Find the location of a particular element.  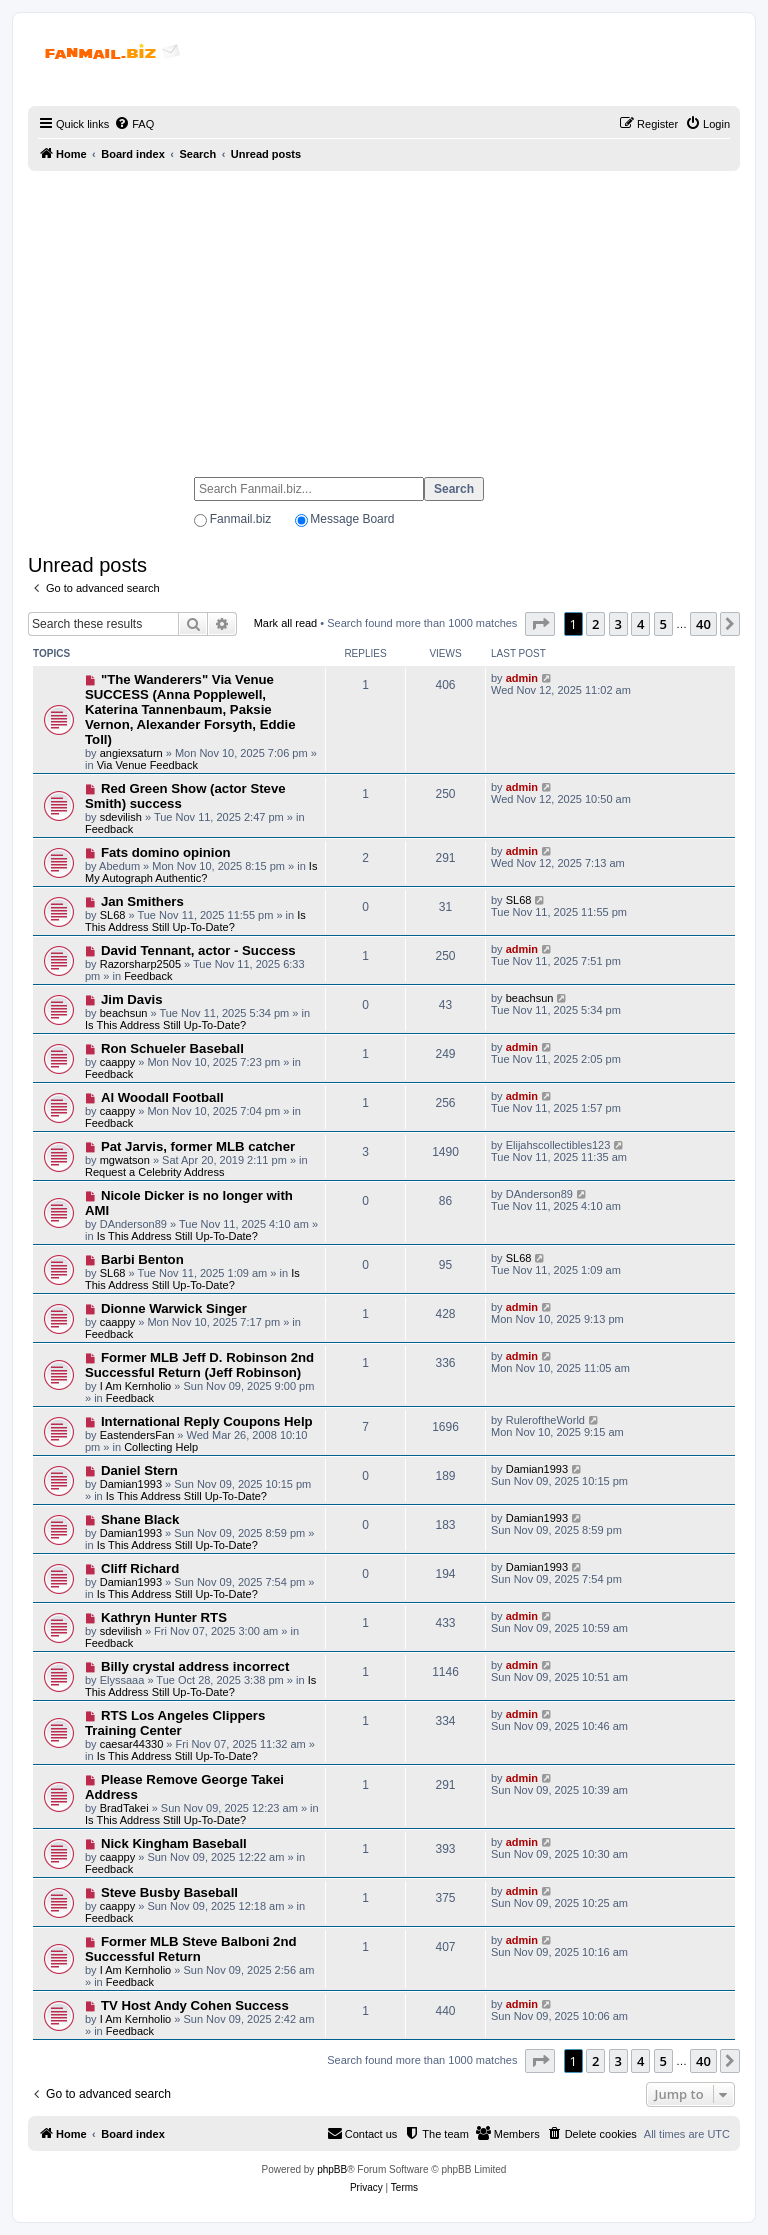

[menuitem] is located at coordinates (134, 124).